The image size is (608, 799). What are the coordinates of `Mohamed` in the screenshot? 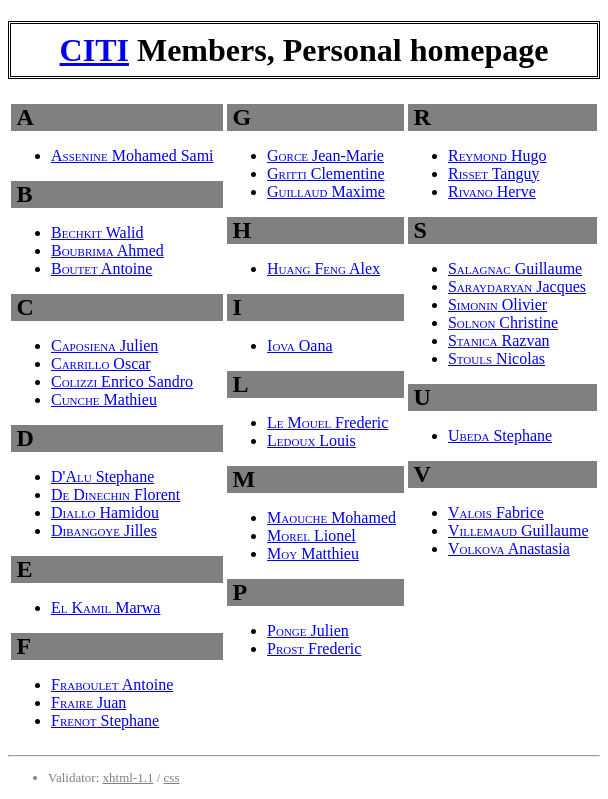 It's located at (331, 517).